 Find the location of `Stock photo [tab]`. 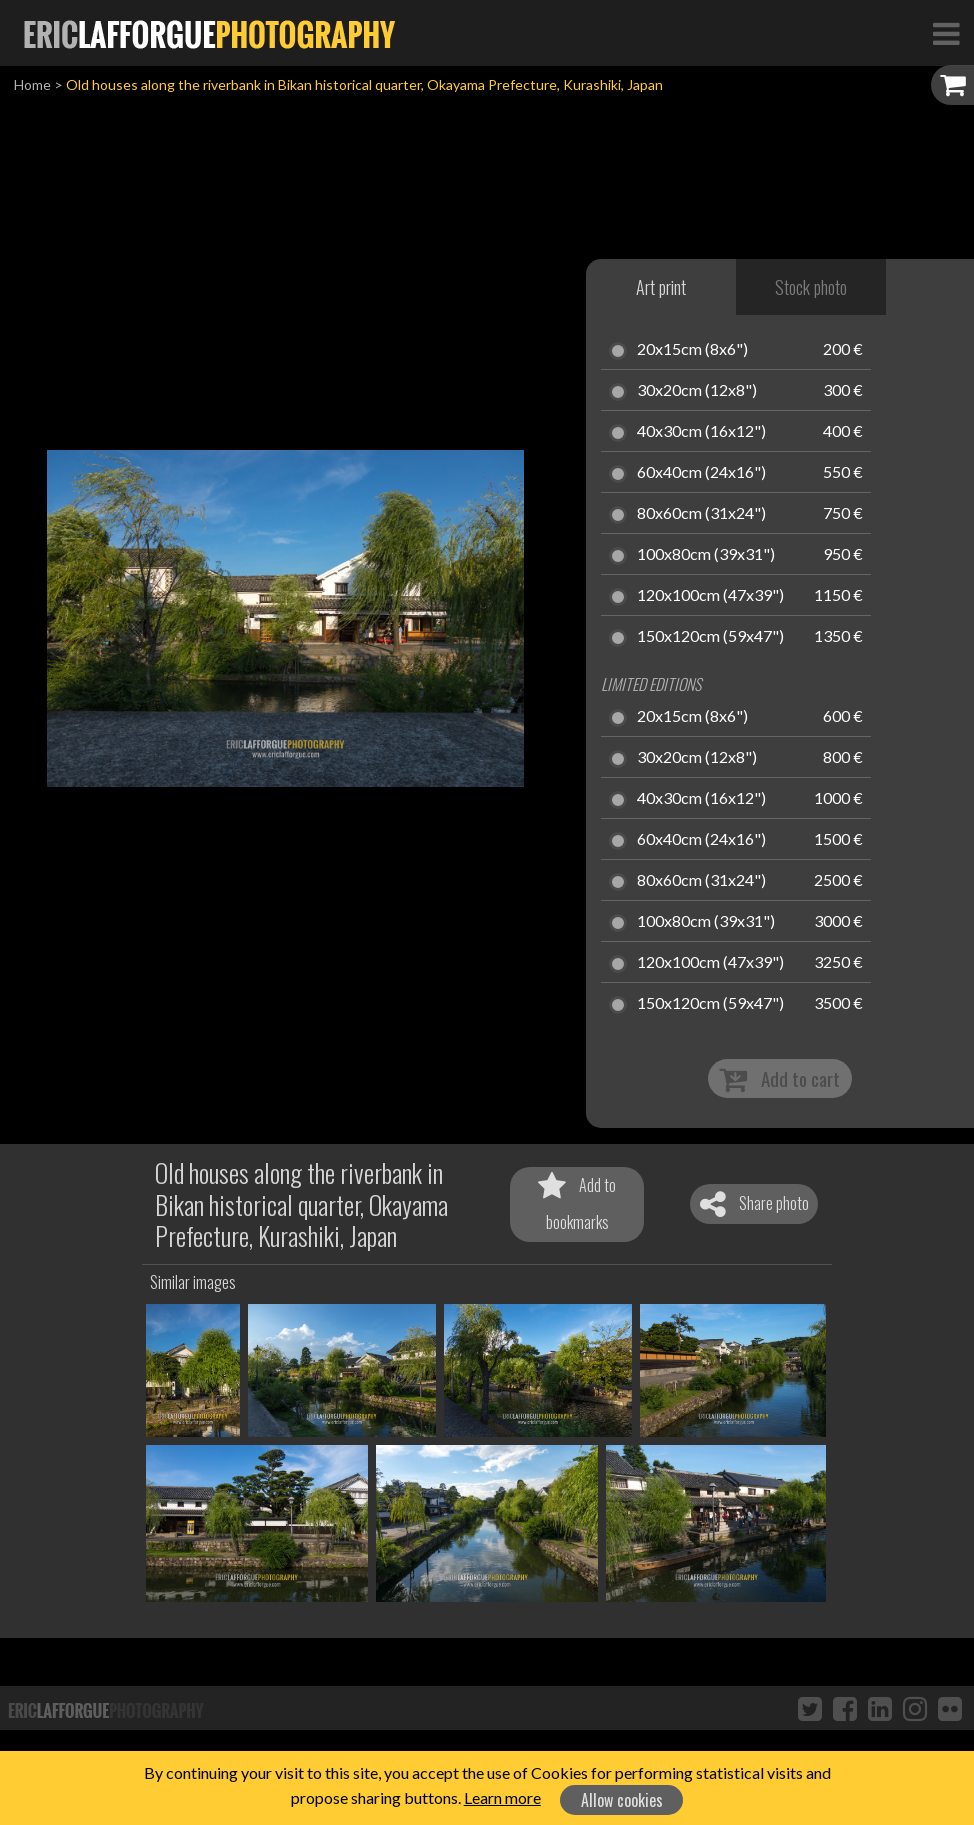

Stock photo [tab] is located at coordinates (811, 287).